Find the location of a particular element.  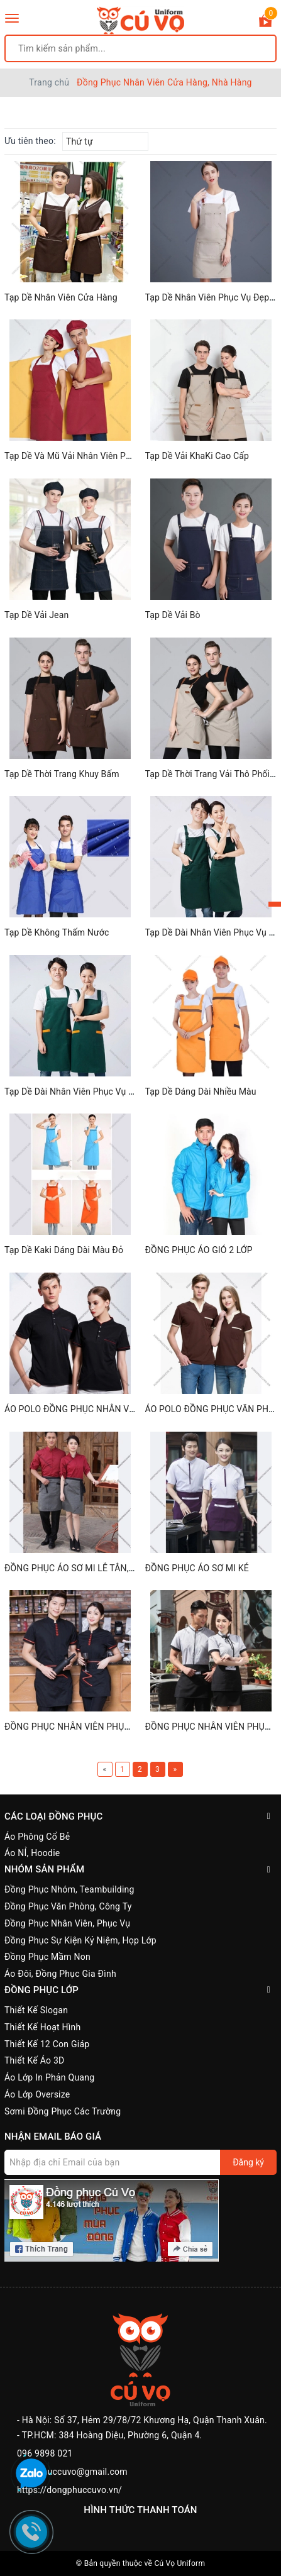

Đăng ký is located at coordinates (248, 2162).